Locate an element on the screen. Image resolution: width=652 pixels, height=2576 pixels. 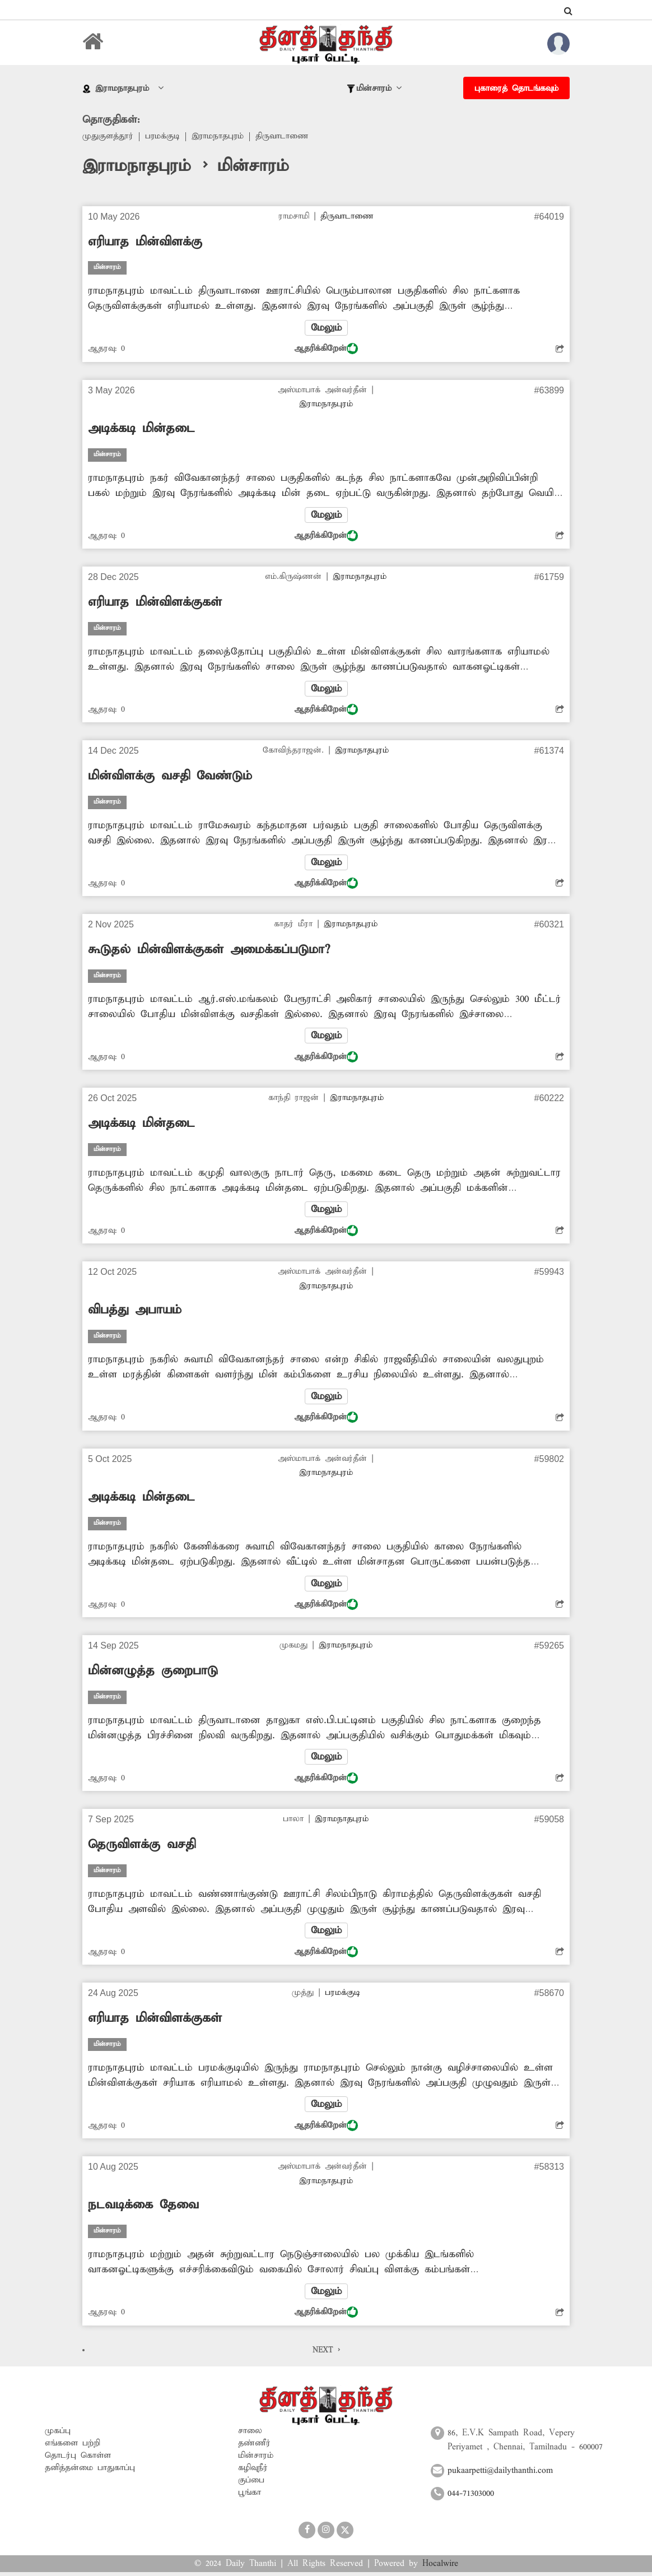
தனித்தன்மை பாதுகாப்பு is located at coordinates (90, 2471).